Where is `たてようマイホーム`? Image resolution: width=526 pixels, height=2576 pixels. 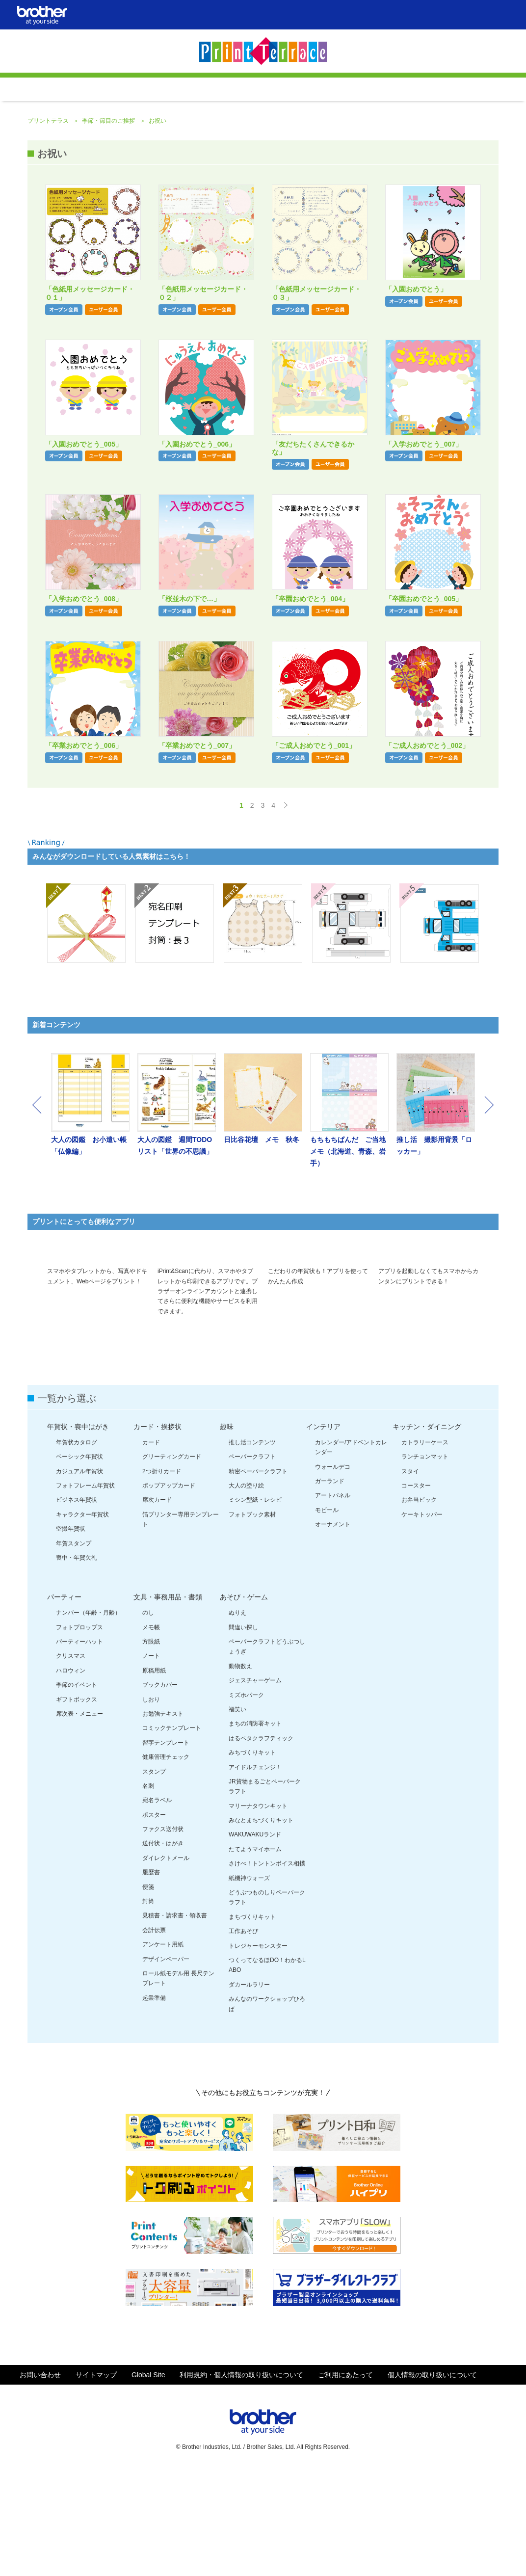
たてようマイホーム is located at coordinates (255, 1953).